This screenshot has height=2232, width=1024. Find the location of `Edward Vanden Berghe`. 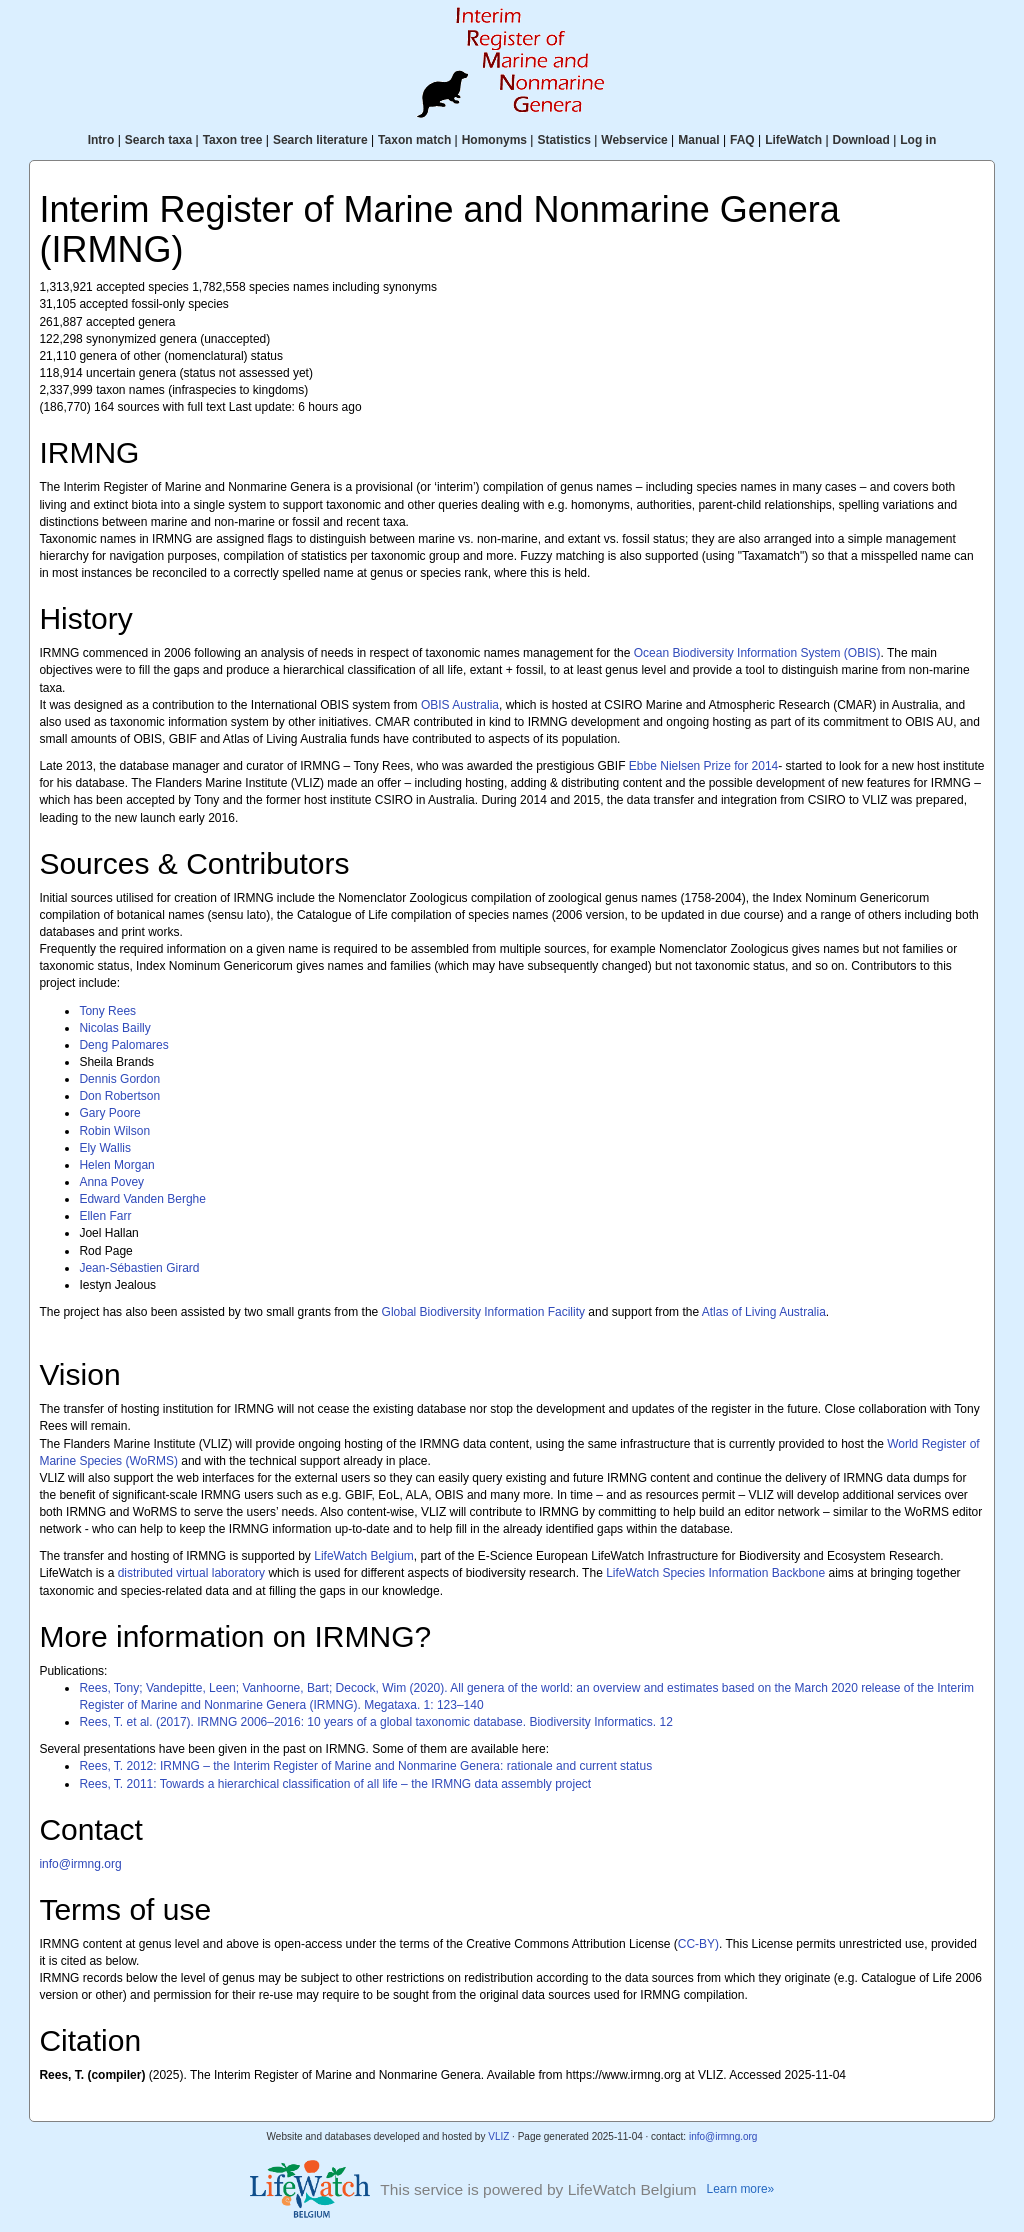

Edward Vanden Berghe is located at coordinates (142, 1199).